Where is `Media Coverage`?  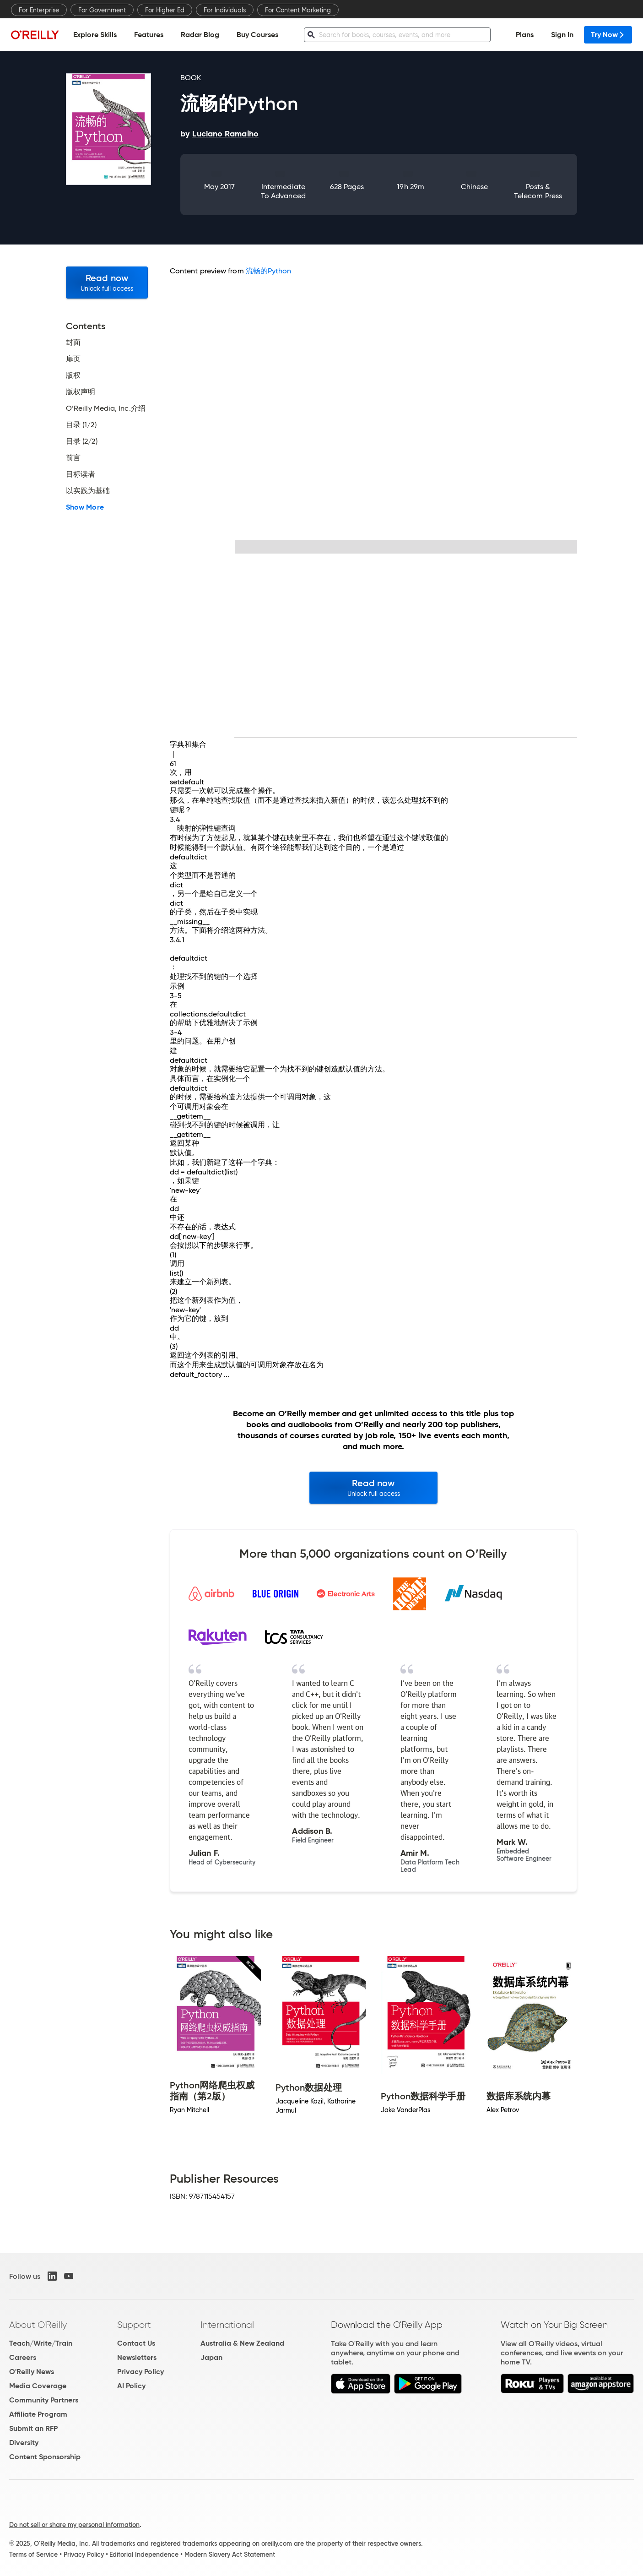
Media Coverage is located at coordinates (37, 2386).